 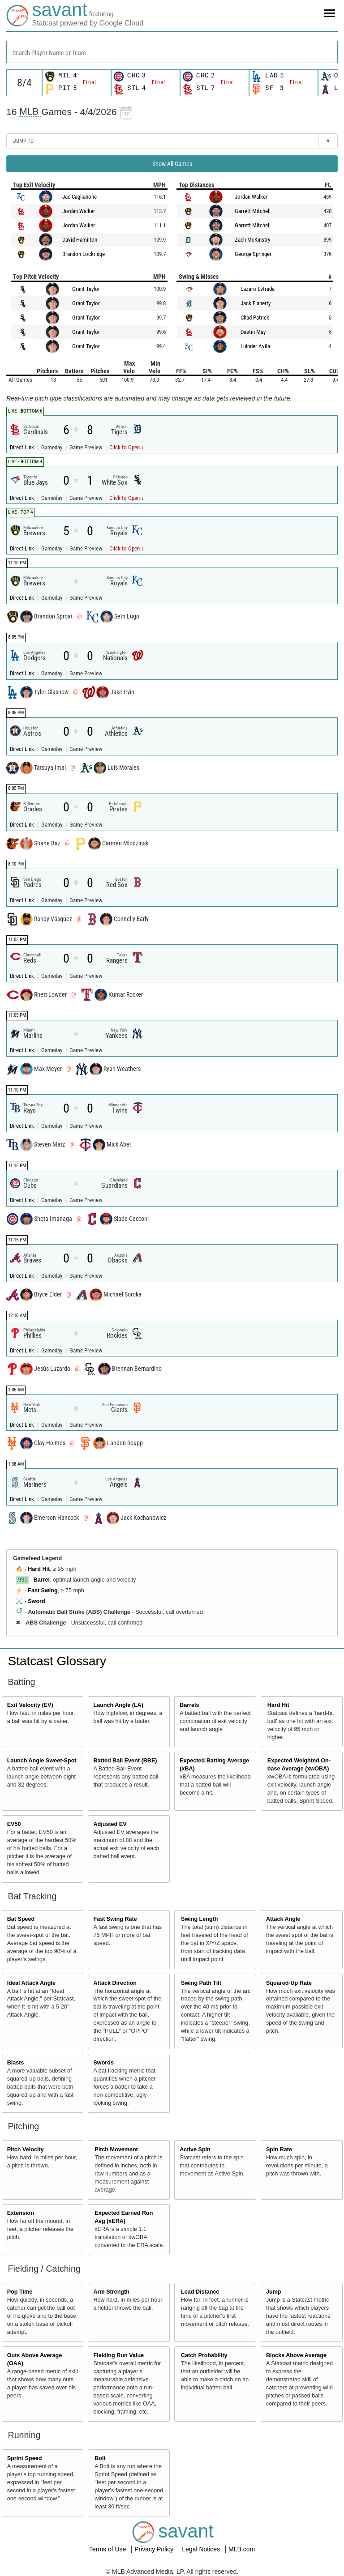 What do you see at coordinates (108, 2549) in the screenshot?
I see `Terms of Use` at bounding box center [108, 2549].